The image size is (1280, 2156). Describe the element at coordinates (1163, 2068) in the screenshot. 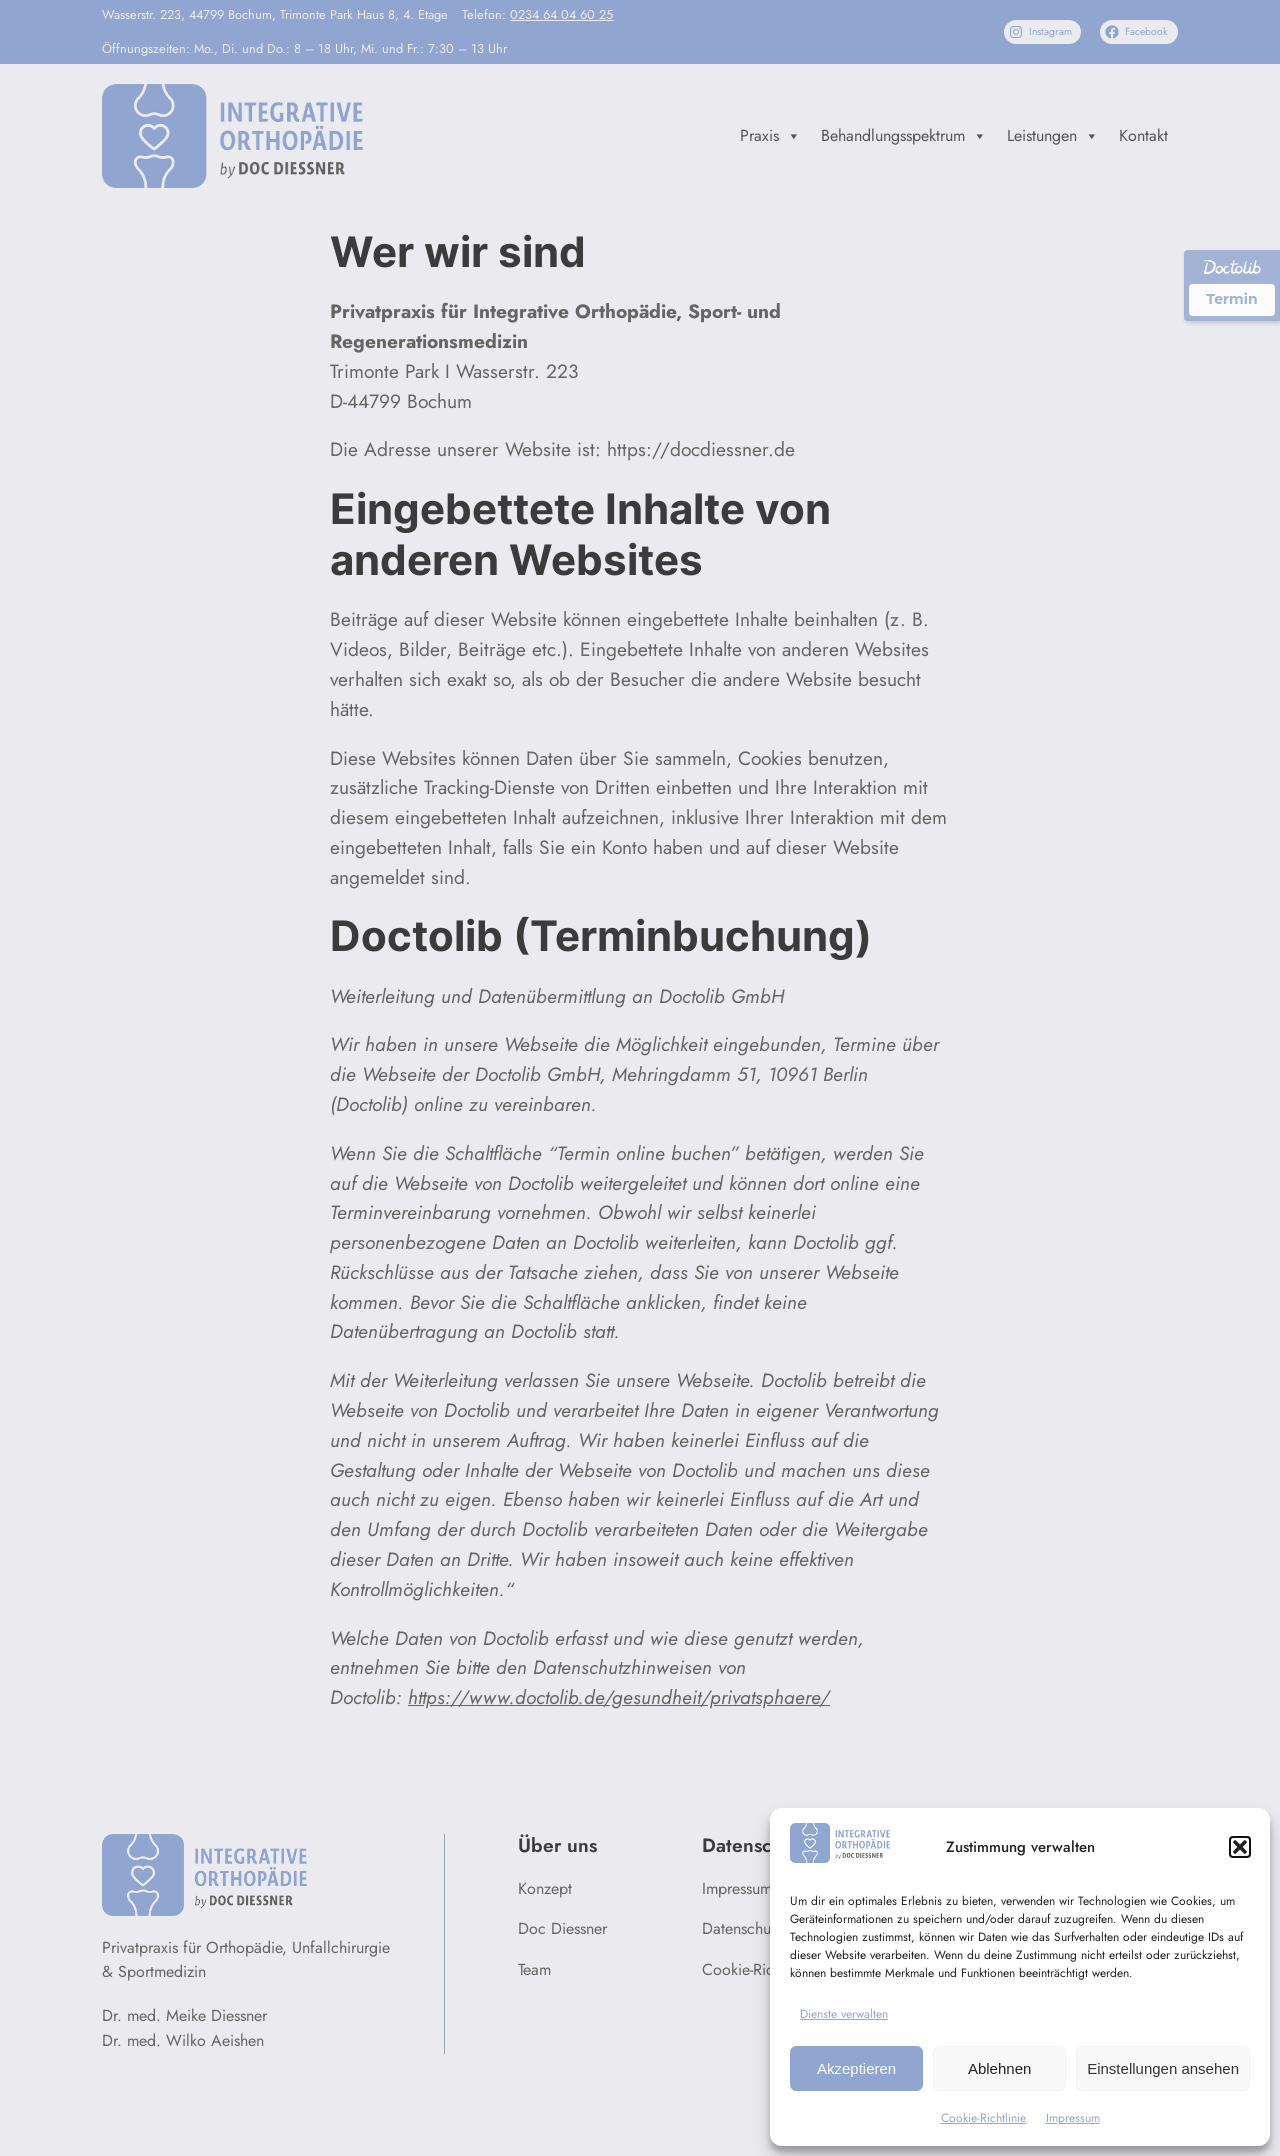

I see `Einstellungen ansehen` at that location.